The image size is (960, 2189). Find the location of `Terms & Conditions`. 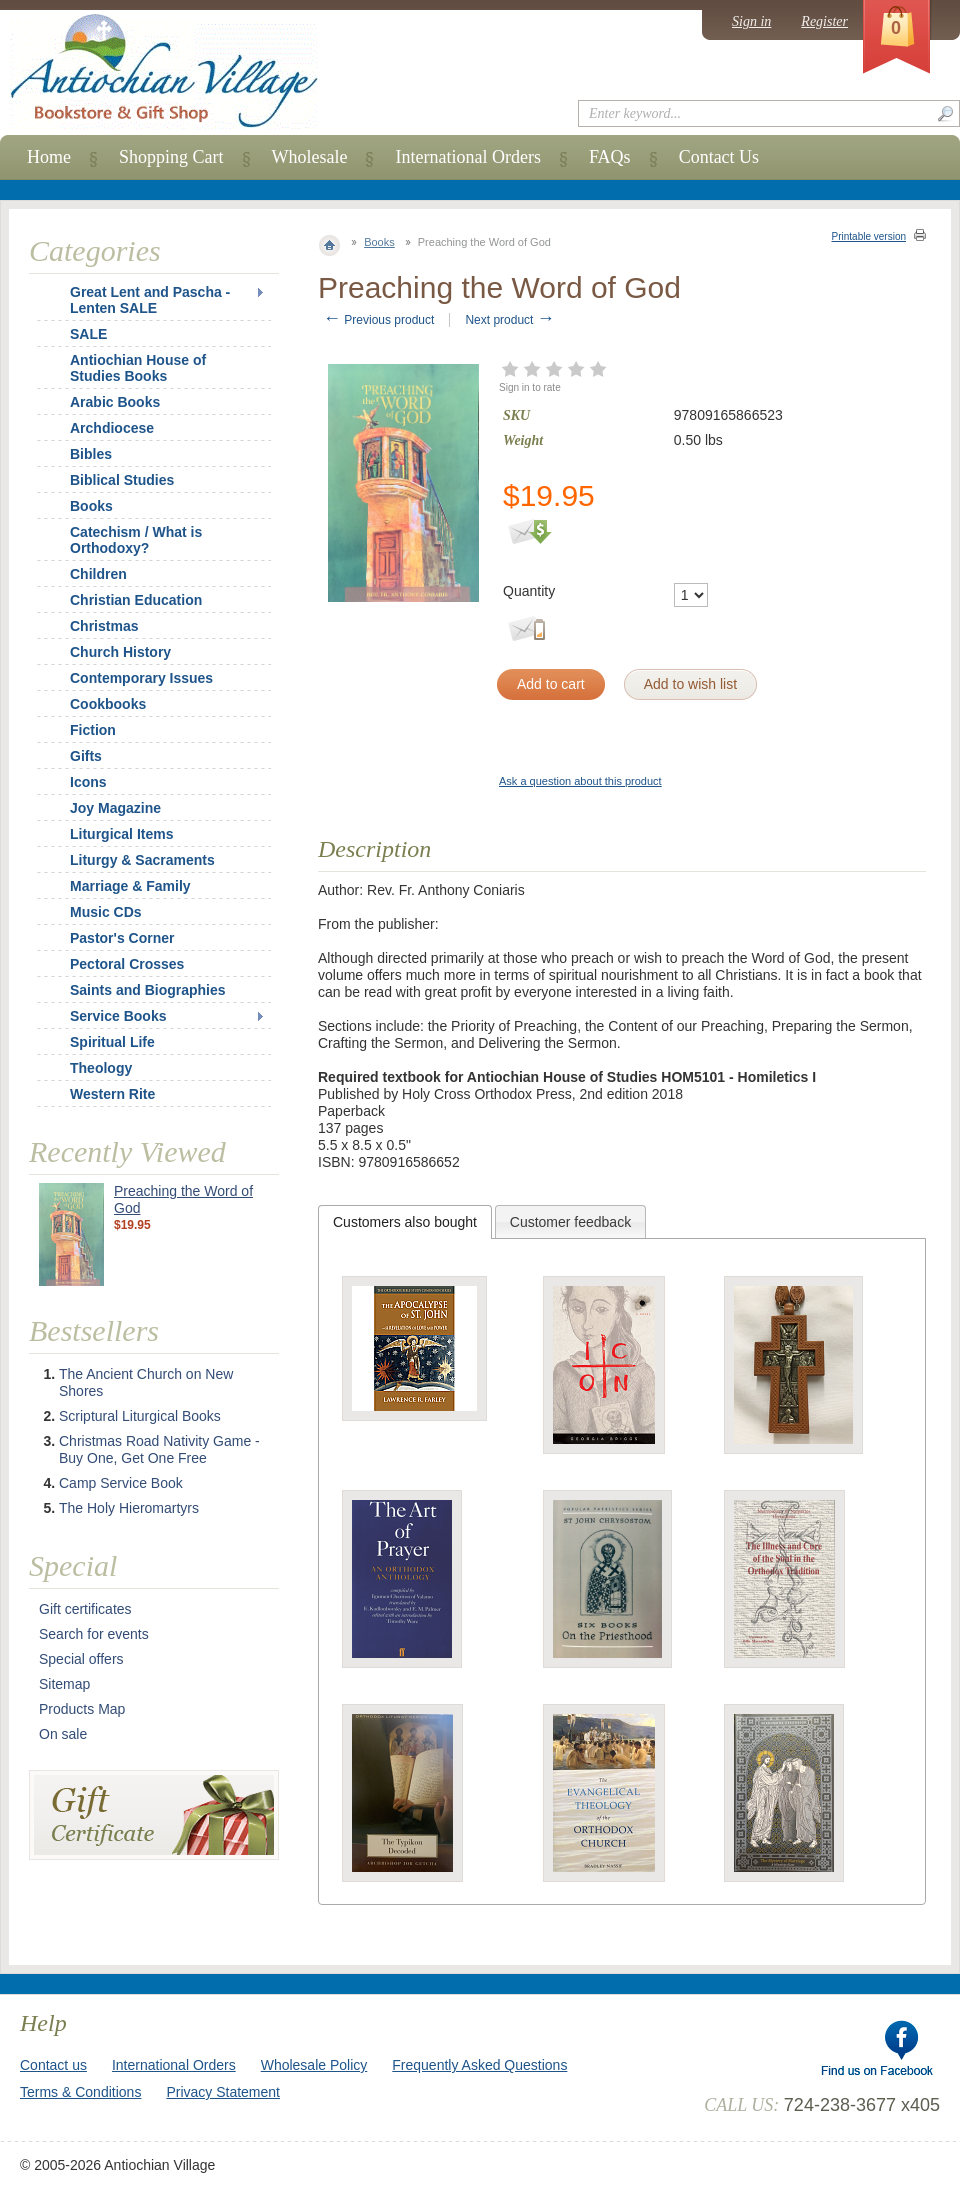

Terms & Conditions is located at coordinates (80, 2092).